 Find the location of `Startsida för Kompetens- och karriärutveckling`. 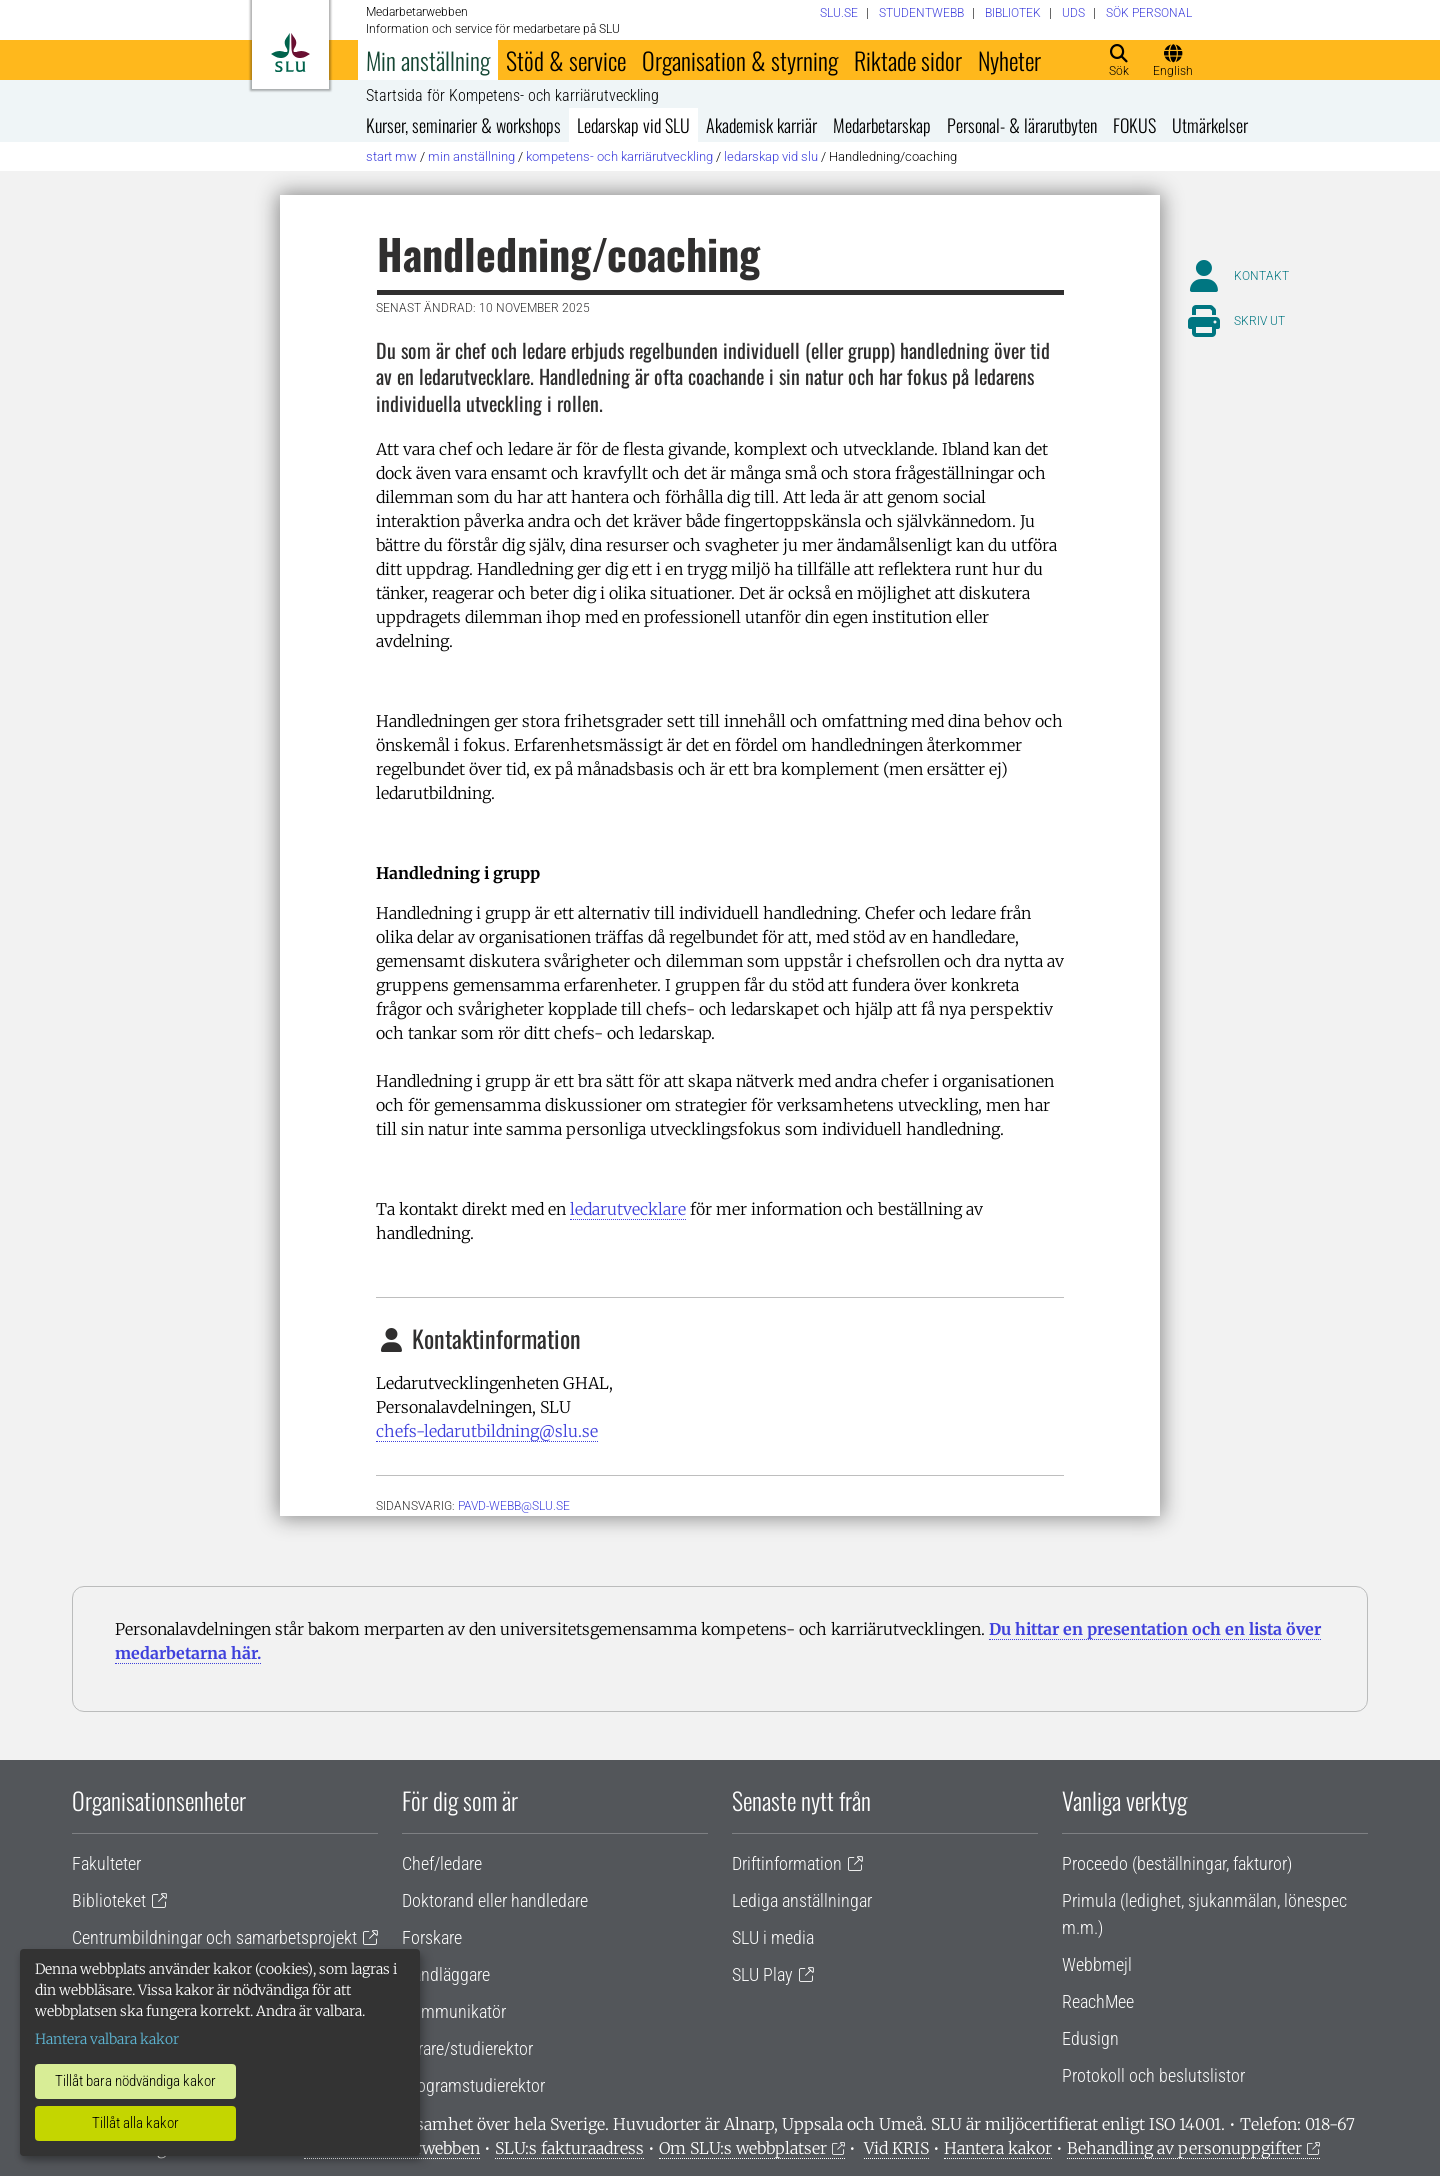

Startsida för Kompetens- och karriärutveckling is located at coordinates (512, 96).